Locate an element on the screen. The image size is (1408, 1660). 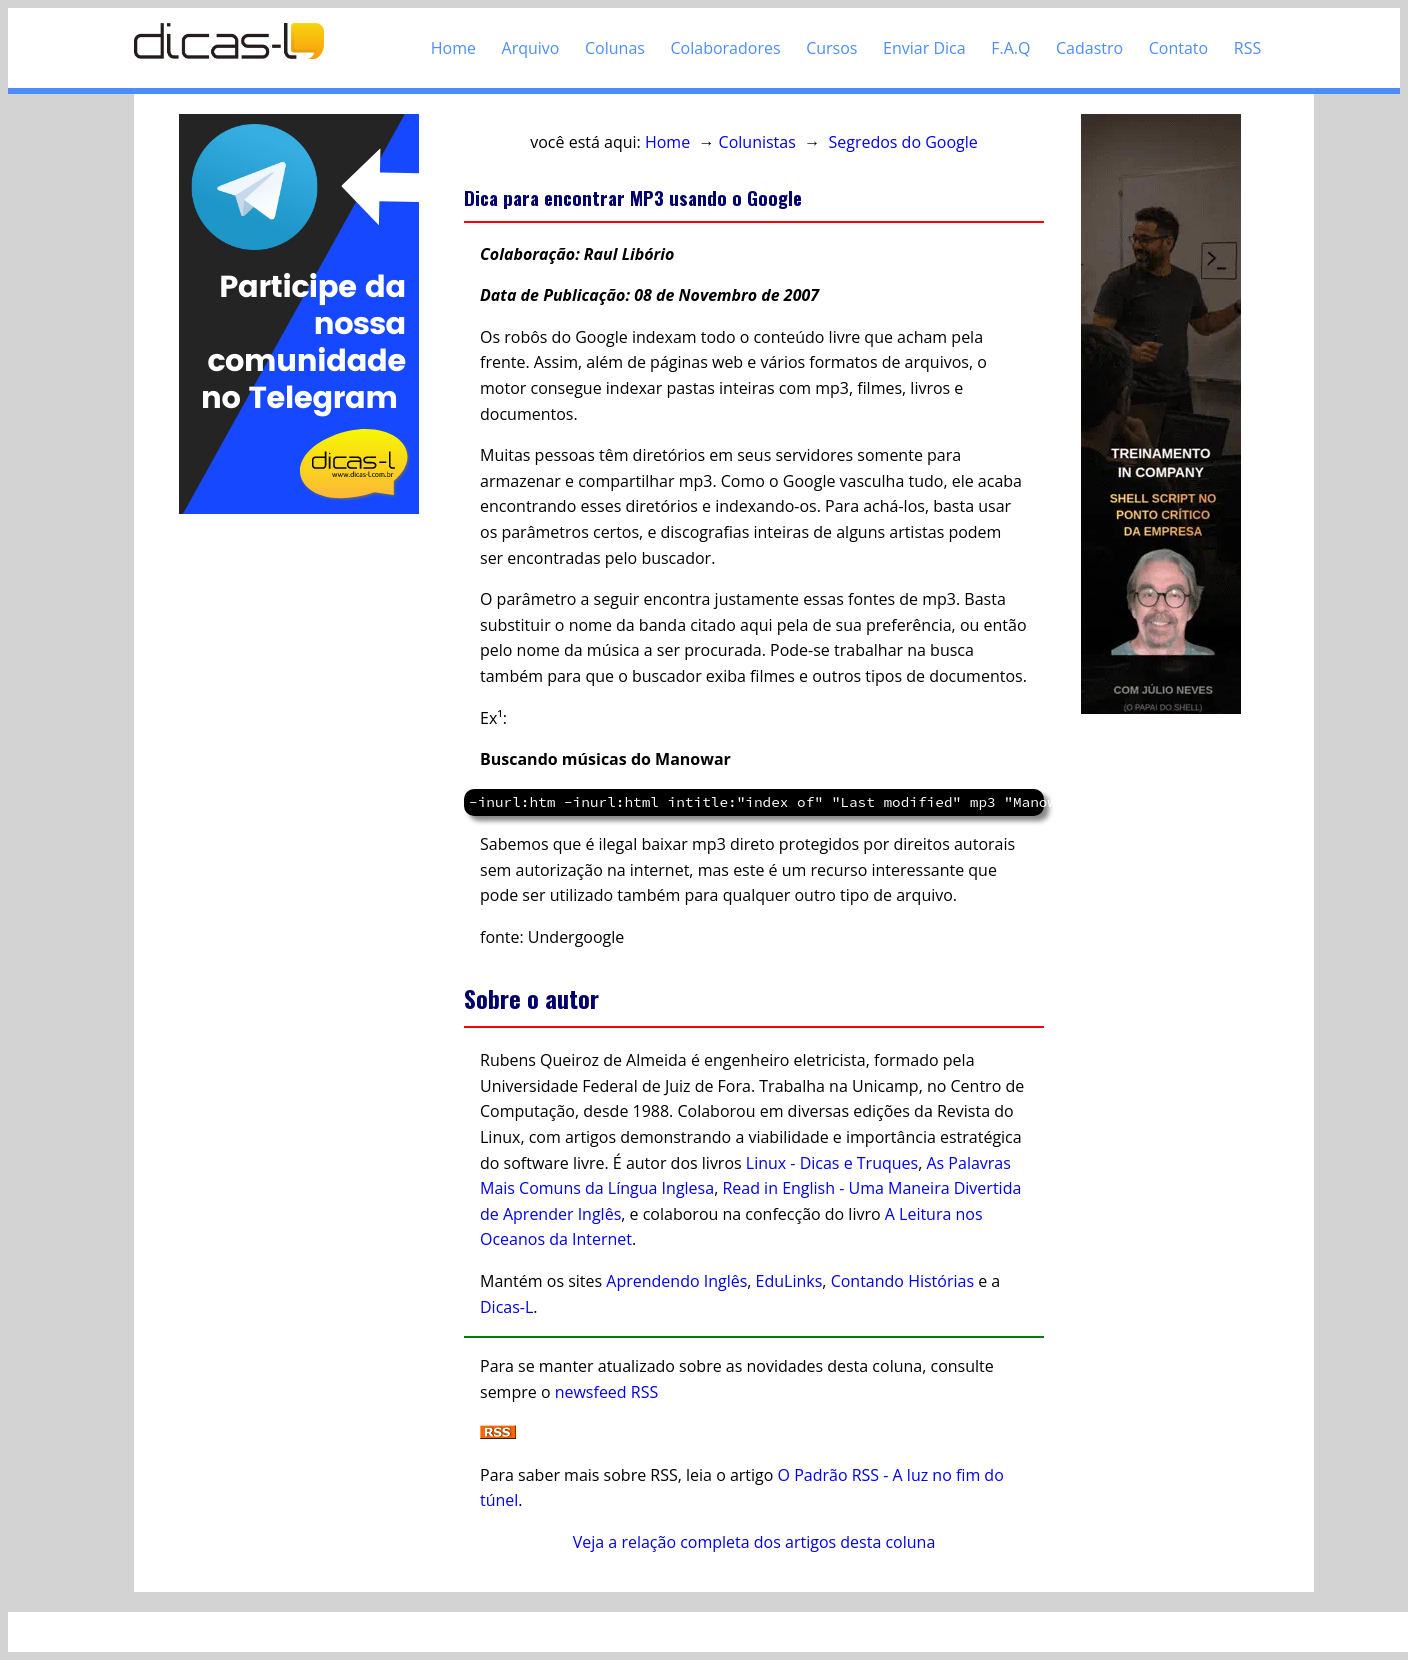
Colunas is located at coordinates (615, 48).